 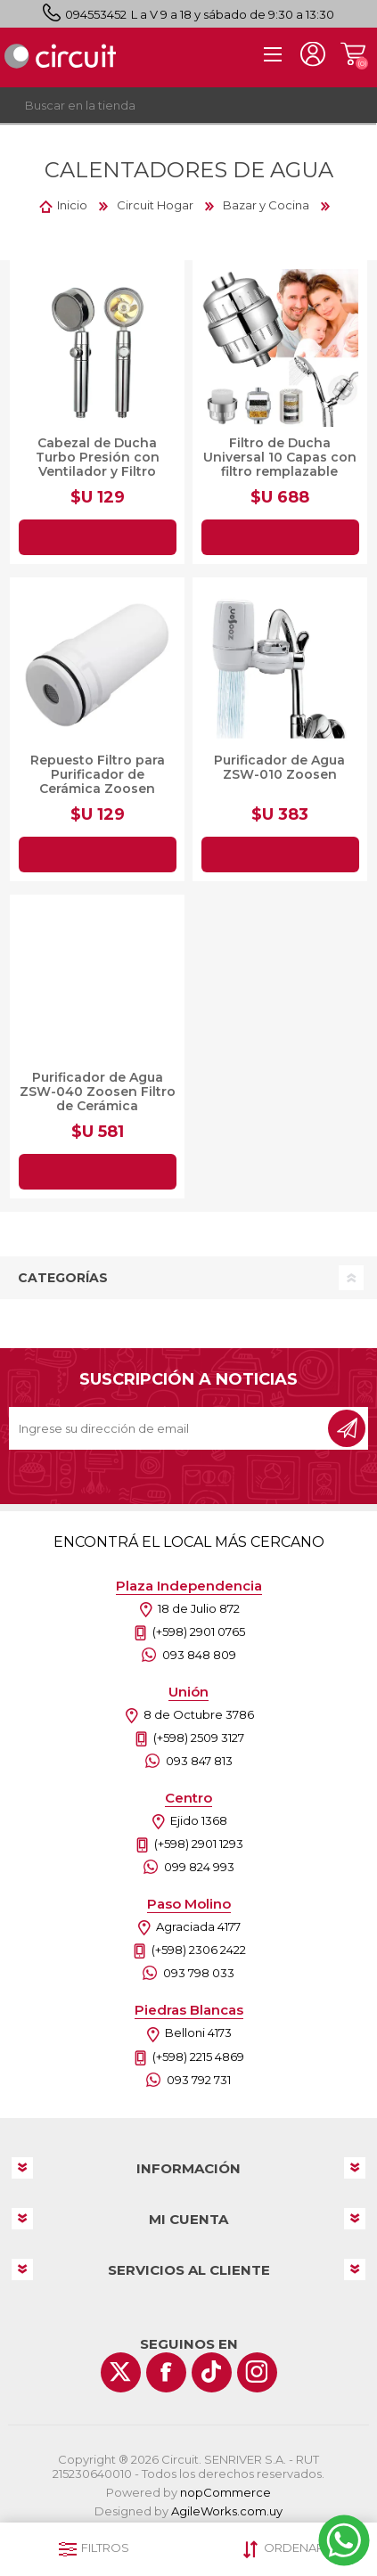 I want to click on 093 848 809, so click(x=199, y=1655).